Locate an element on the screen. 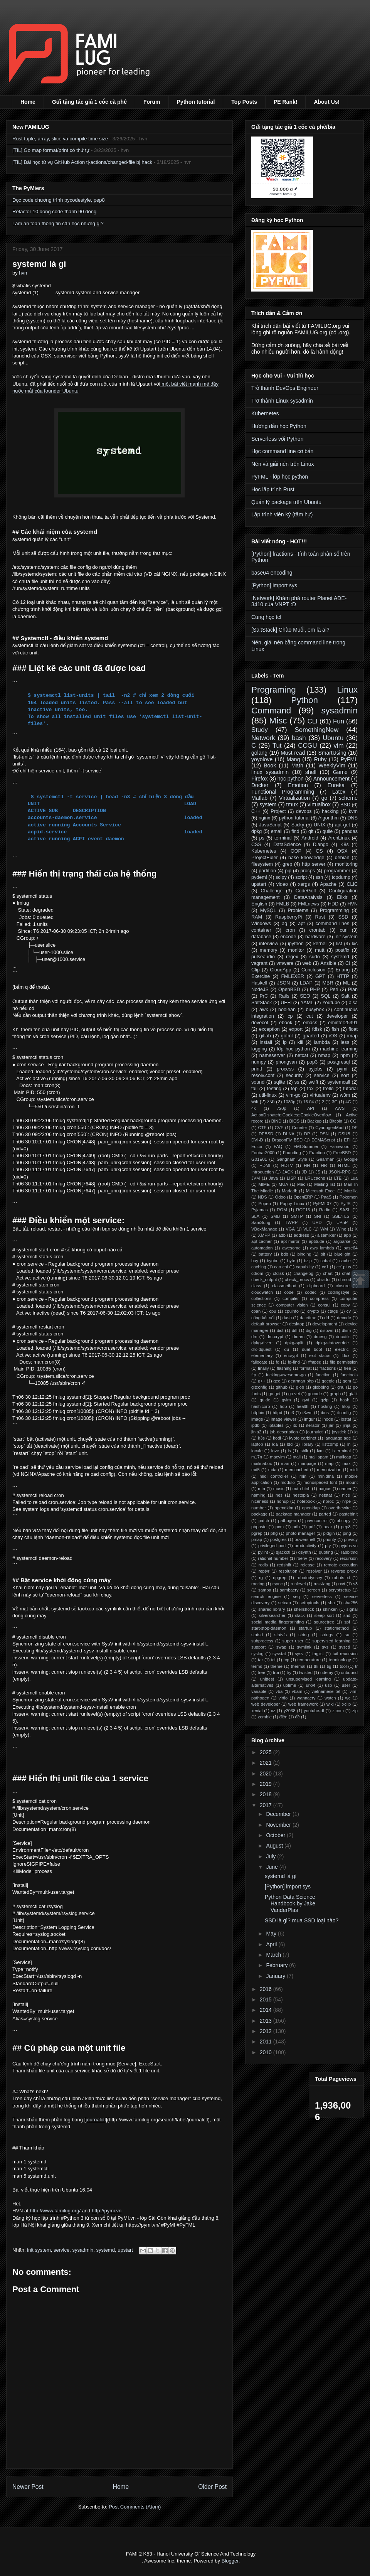 This screenshot has height=2576, width=370. DataAnalysis is located at coordinates (308, 897).